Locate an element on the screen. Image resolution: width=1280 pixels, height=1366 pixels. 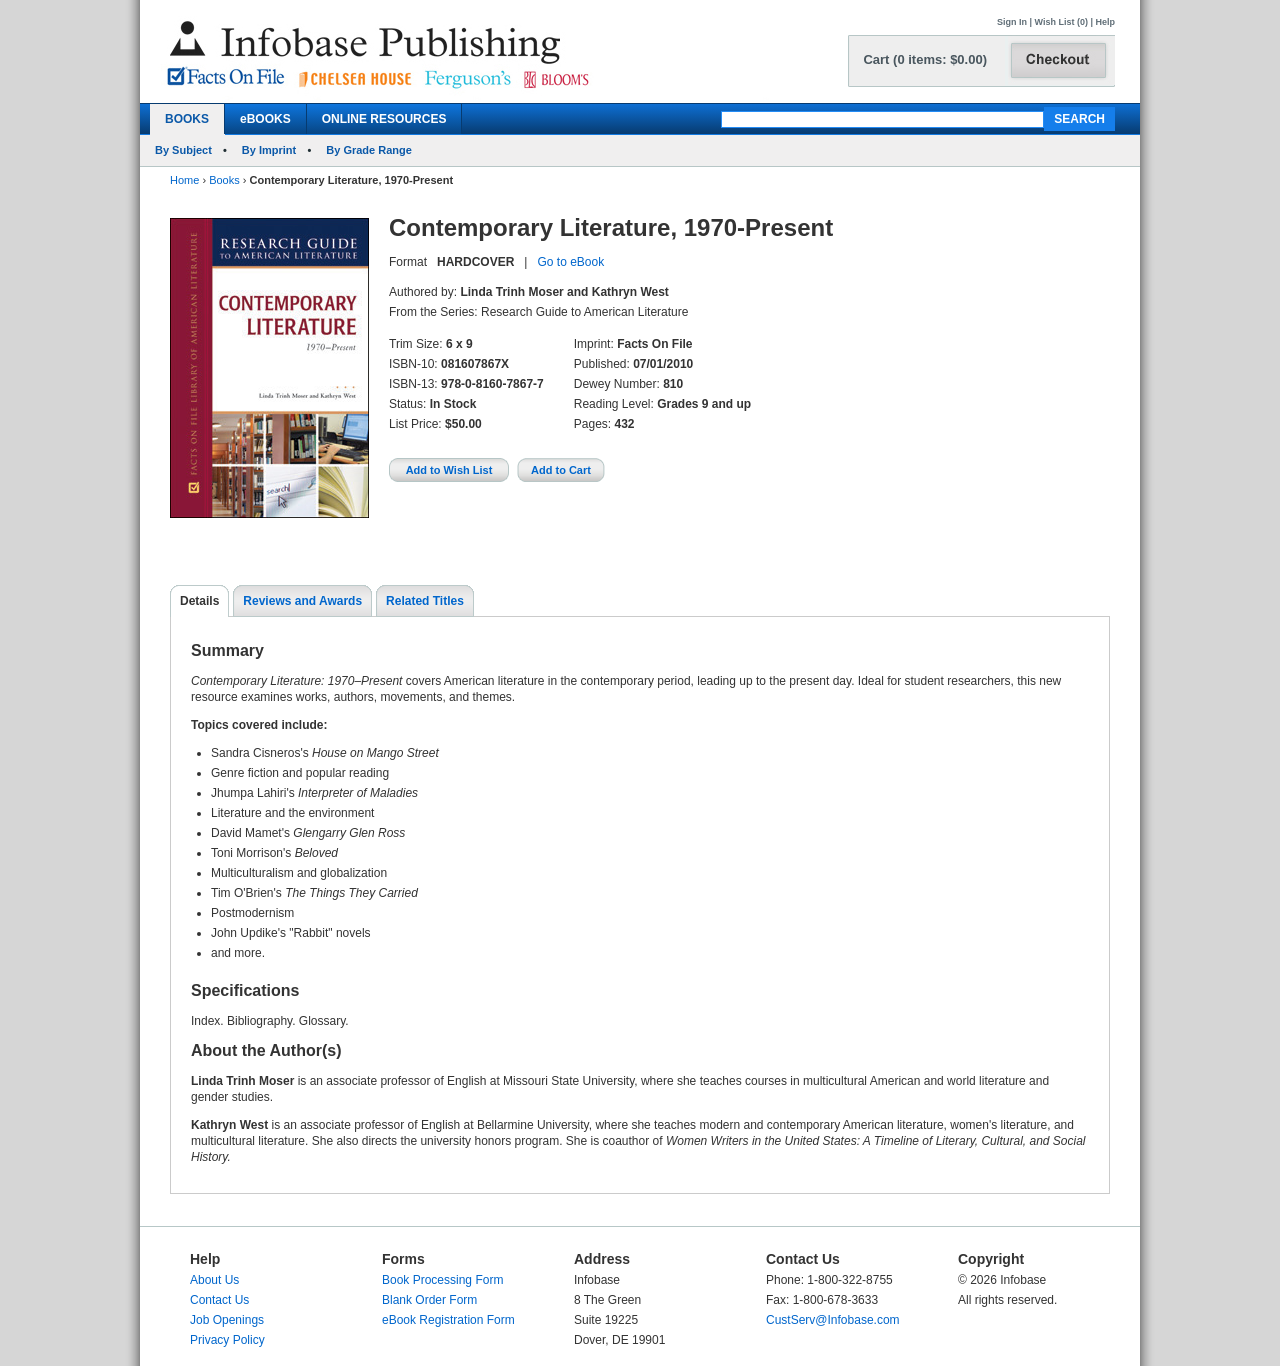
Contact Us is located at coordinates (219, 1300).